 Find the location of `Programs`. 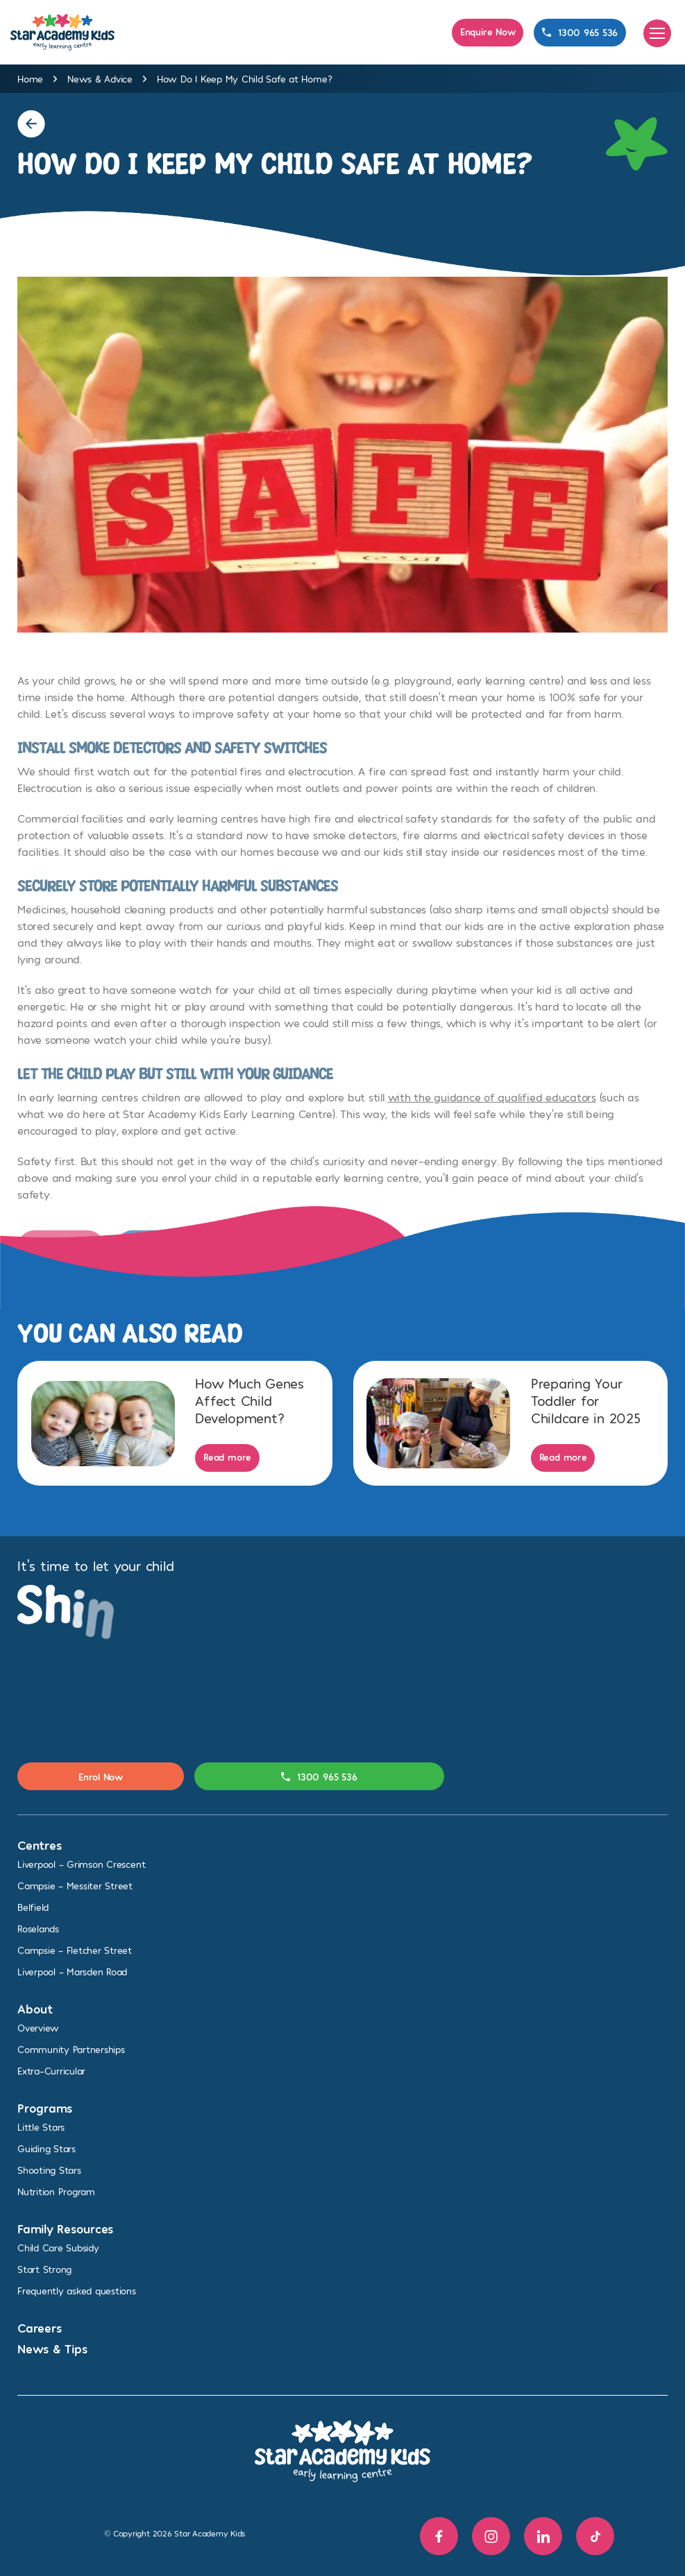

Programs is located at coordinates (44, 2107).